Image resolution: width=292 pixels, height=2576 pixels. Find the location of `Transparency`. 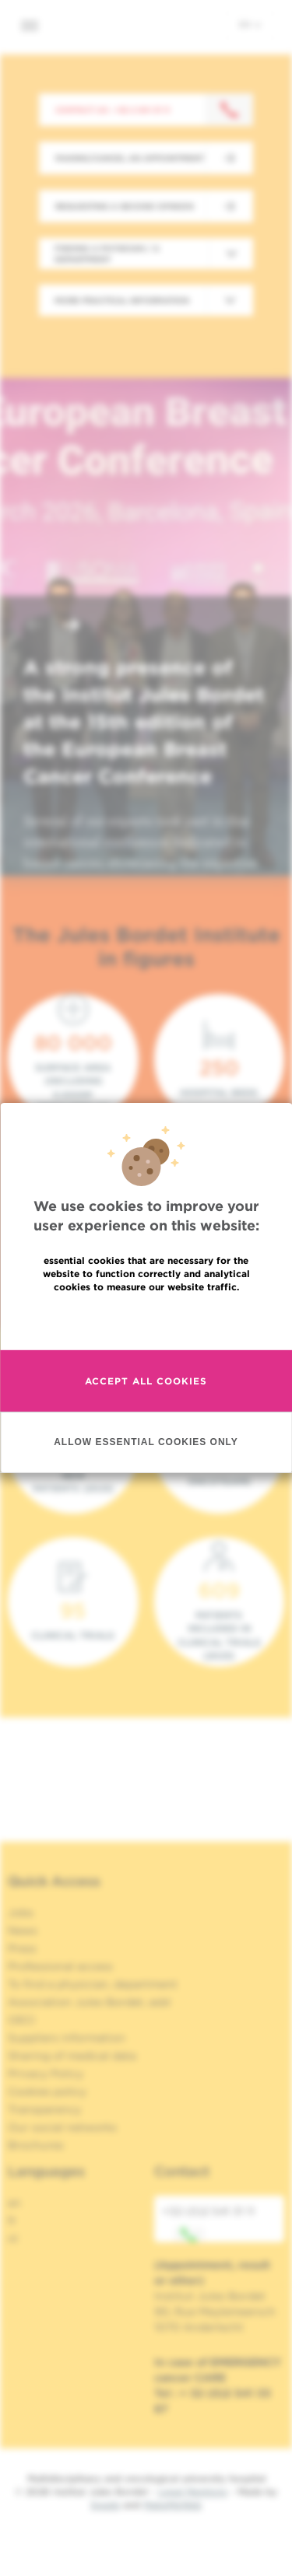

Transparency is located at coordinates (44, 2109).